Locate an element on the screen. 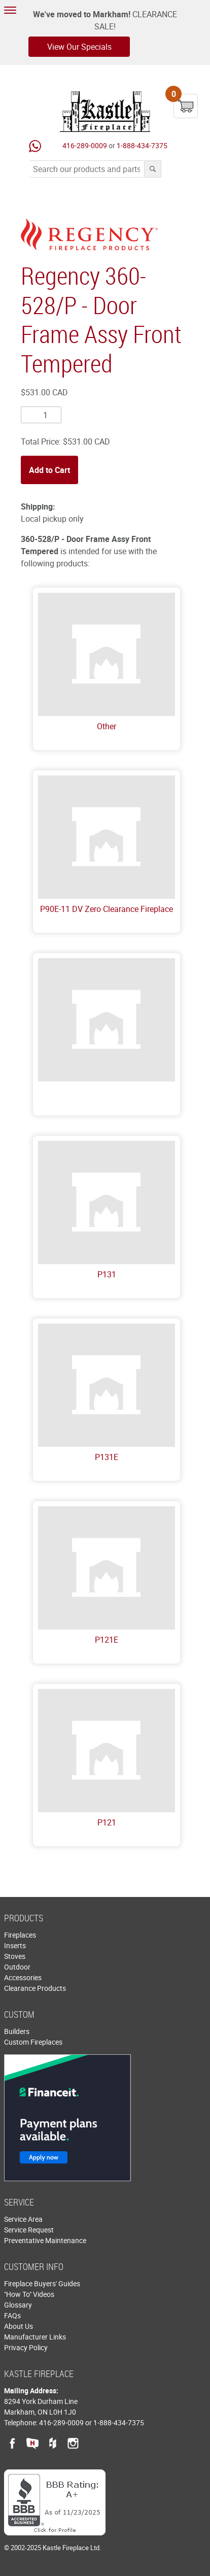 The image size is (210, 2576). 416-289-0009 is located at coordinates (84, 145).